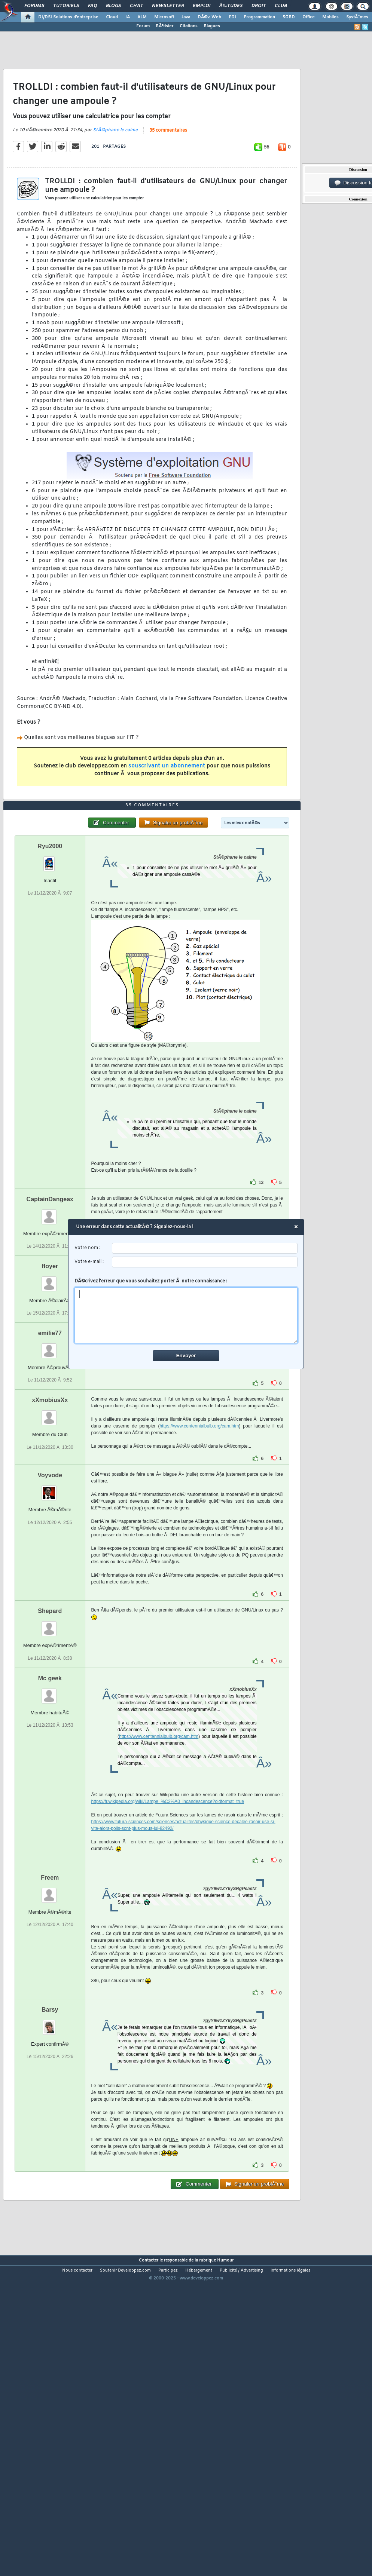 The image size is (372, 2576). I want to click on Ryu2000, so click(49, 970).